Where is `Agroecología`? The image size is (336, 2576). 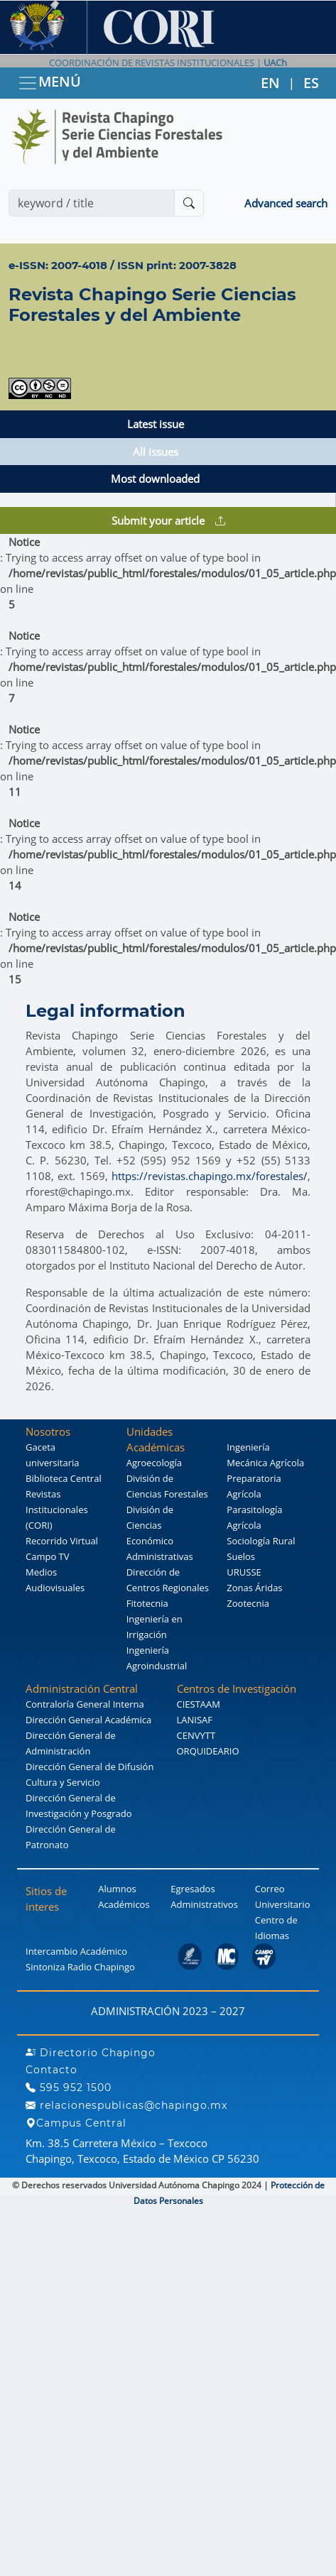
Agroecología is located at coordinates (154, 1462).